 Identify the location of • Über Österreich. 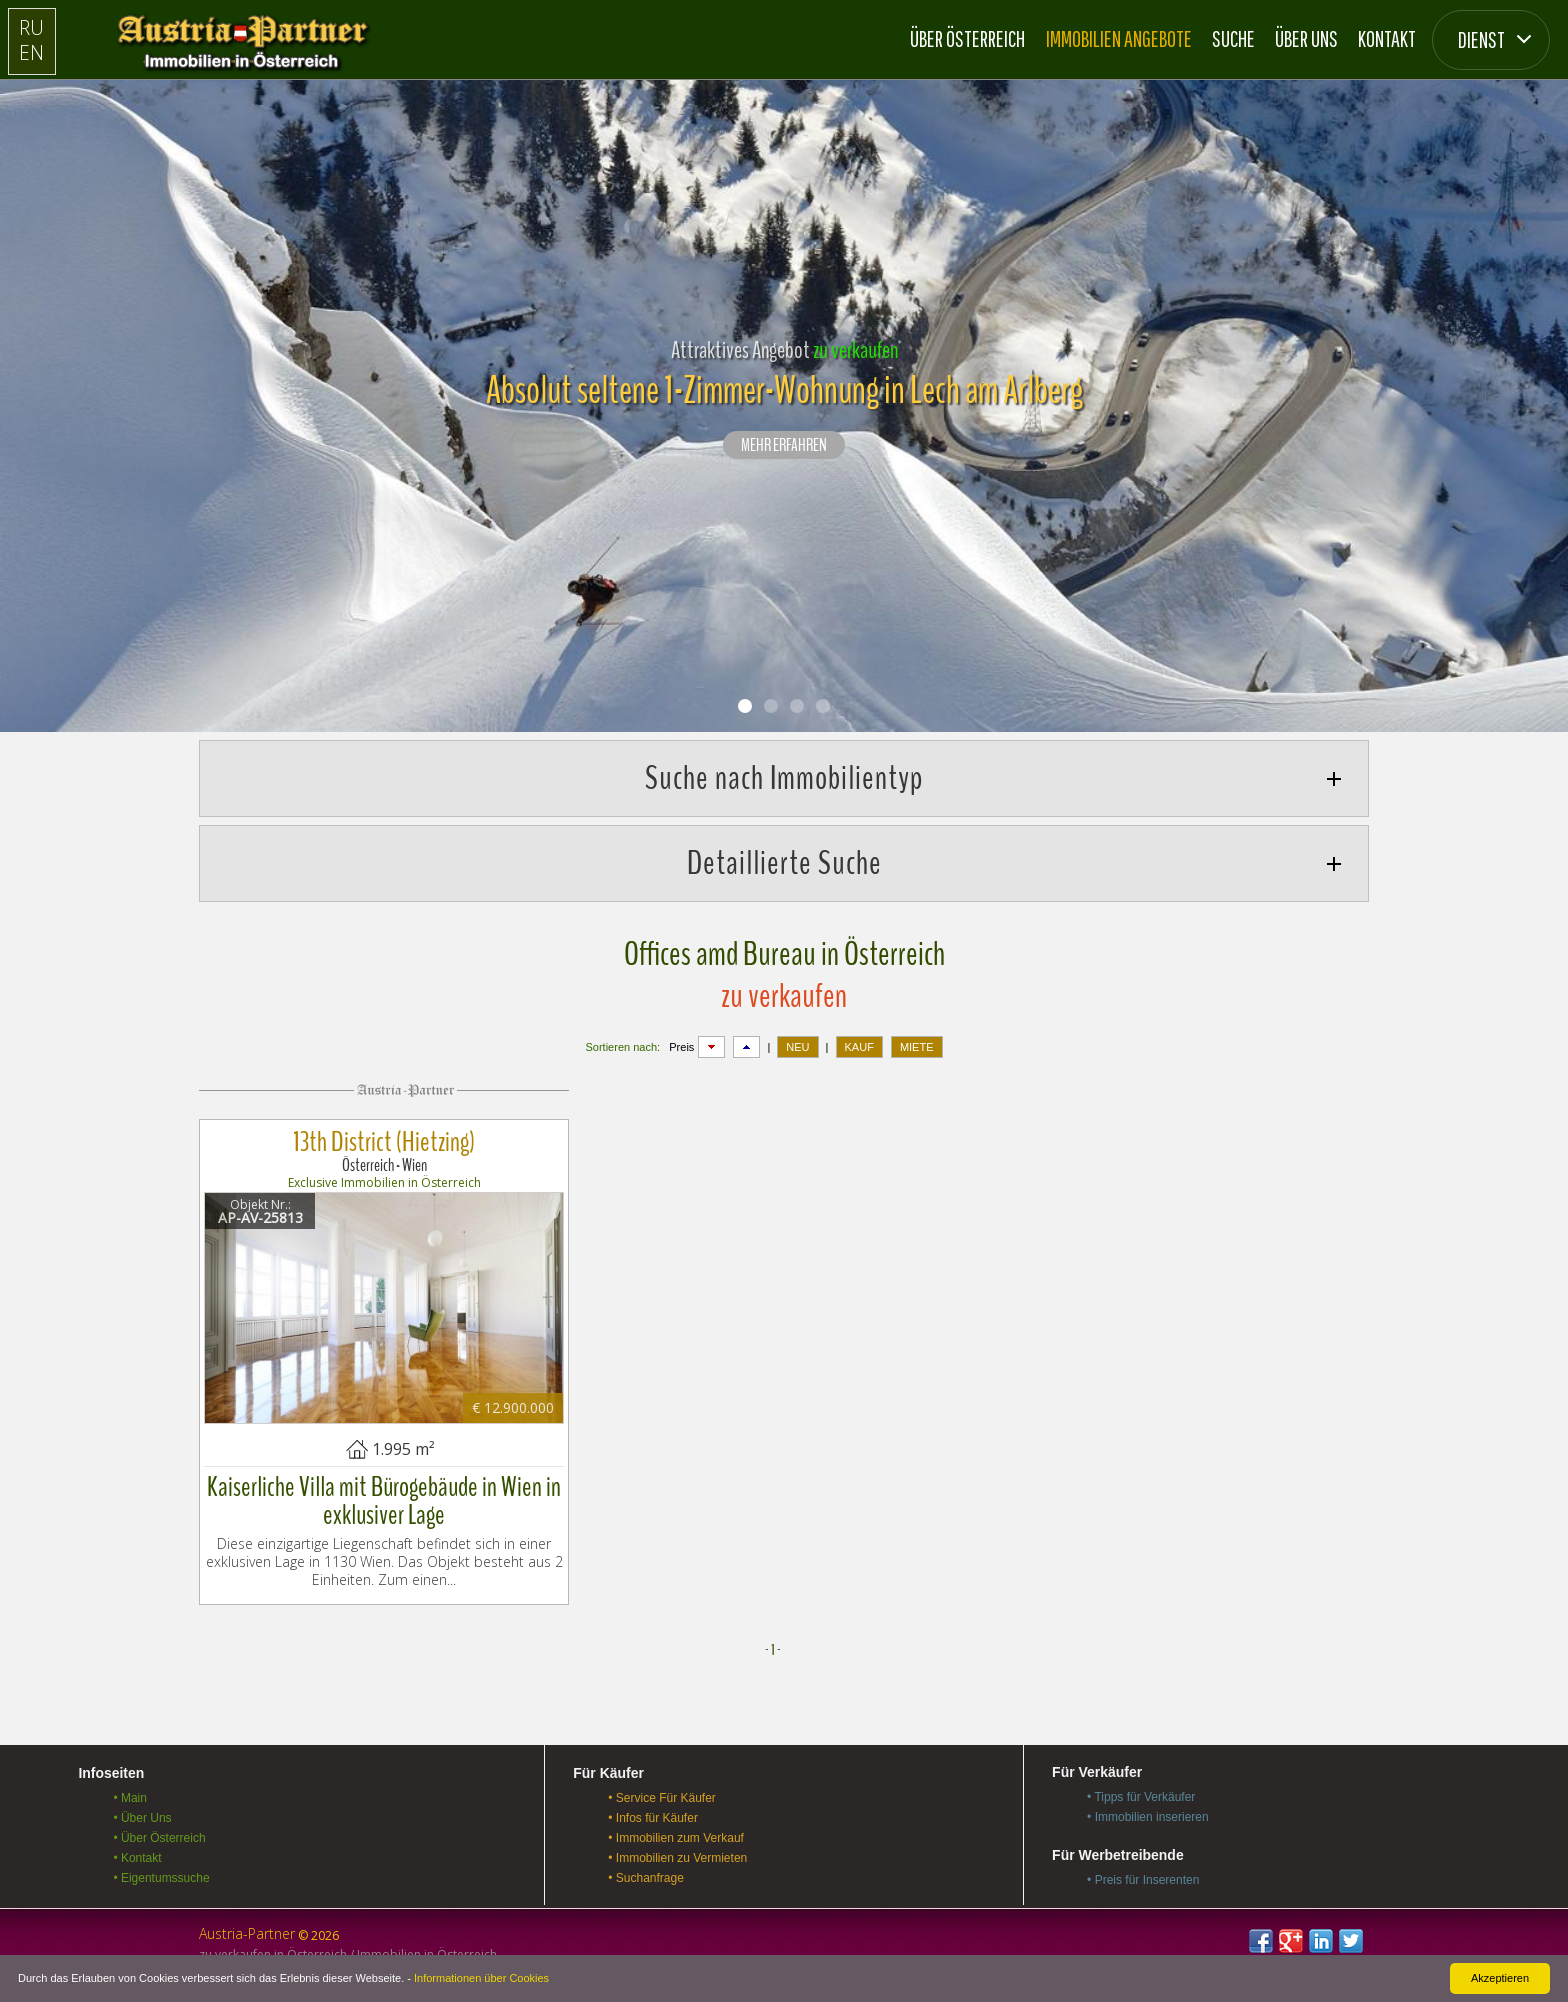
(159, 1838).